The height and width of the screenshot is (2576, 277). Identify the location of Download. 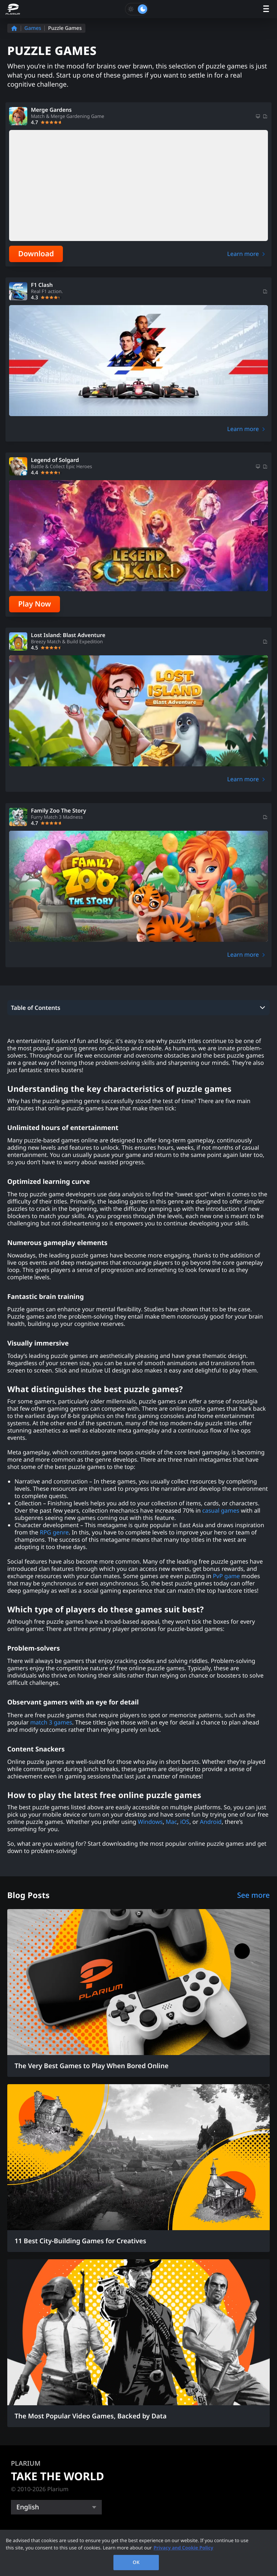
(36, 253).